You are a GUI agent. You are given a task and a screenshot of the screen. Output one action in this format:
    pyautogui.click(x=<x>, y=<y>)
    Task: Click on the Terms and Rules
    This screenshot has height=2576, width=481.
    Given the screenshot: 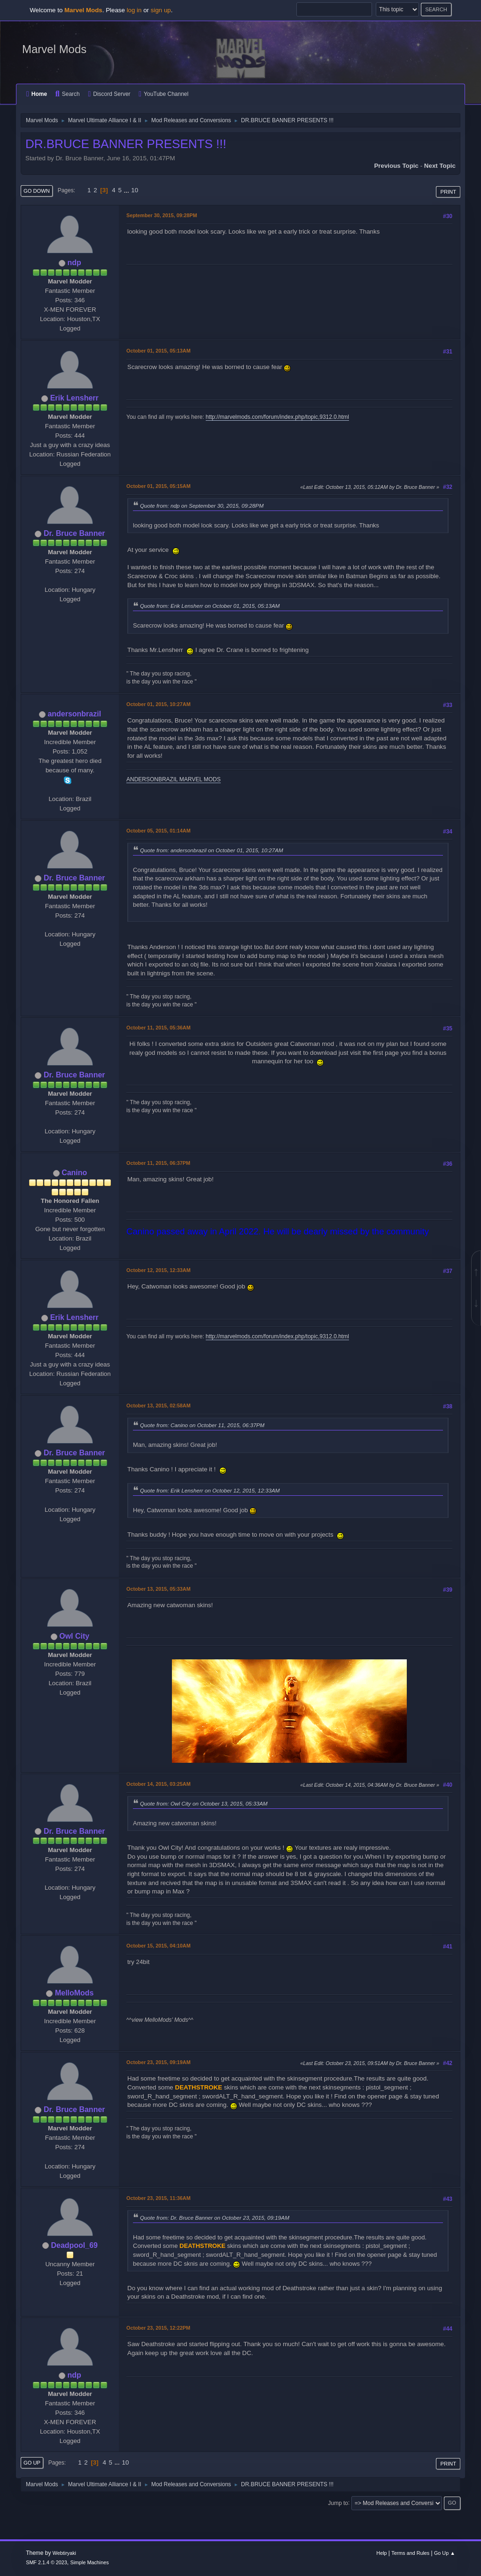 What is the action you would take?
    pyautogui.click(x=410, y=2553)
    